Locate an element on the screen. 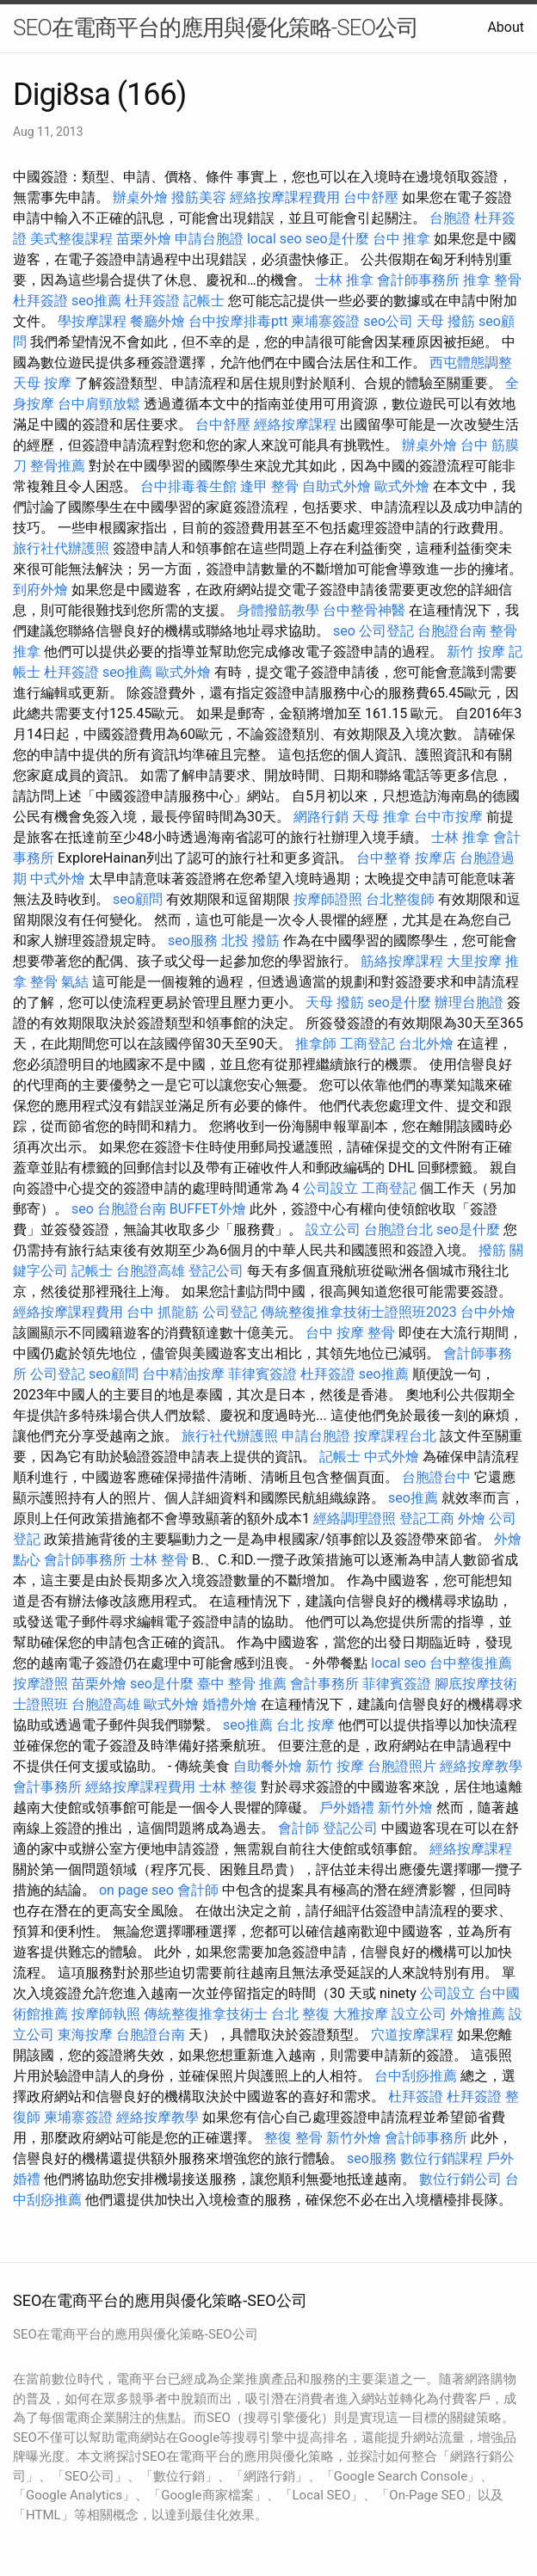 Image resolution: width=537 pixels, height=2576 pixels. 台中外燴 is located at coordinates (487, 1312).